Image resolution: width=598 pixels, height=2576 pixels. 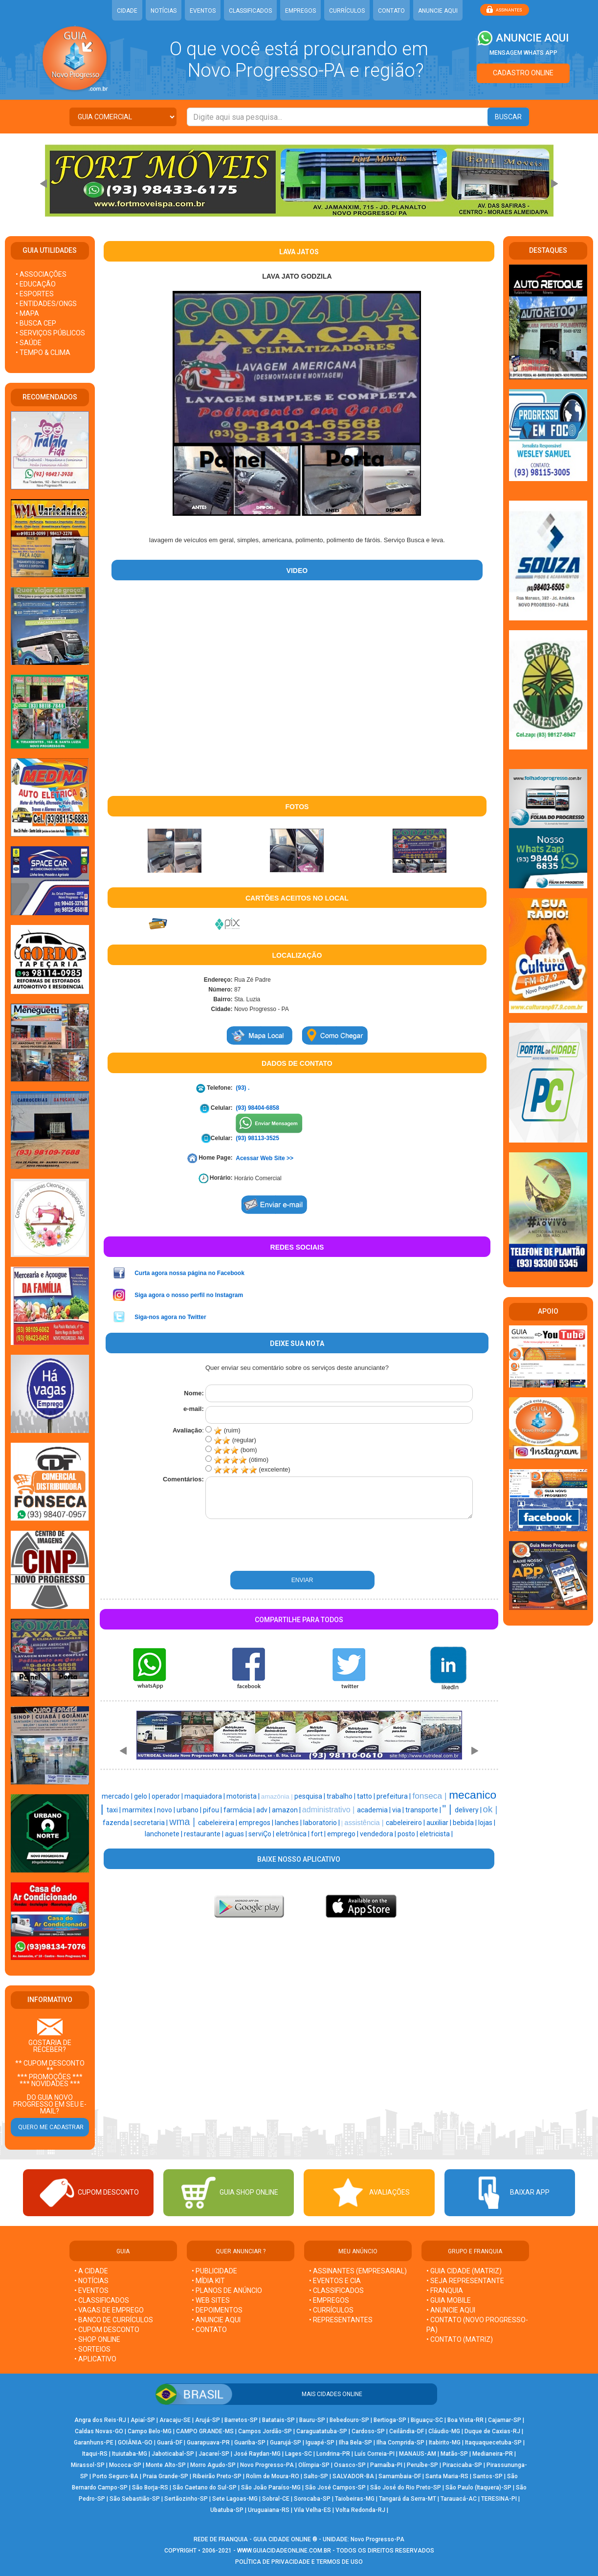 I want to click on Mirassol-SP, so click(x=88, y=2465).